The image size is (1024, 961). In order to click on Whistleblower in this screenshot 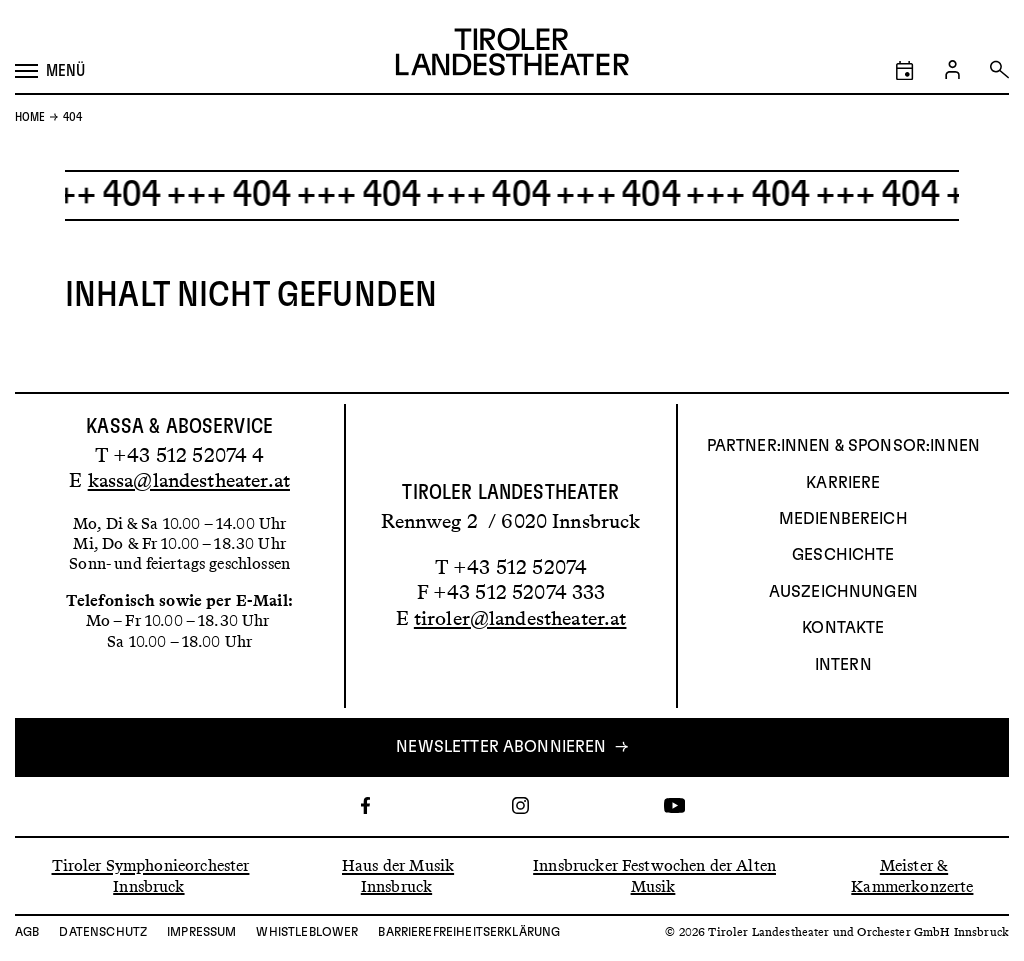, I will do `click(307, 932)`.